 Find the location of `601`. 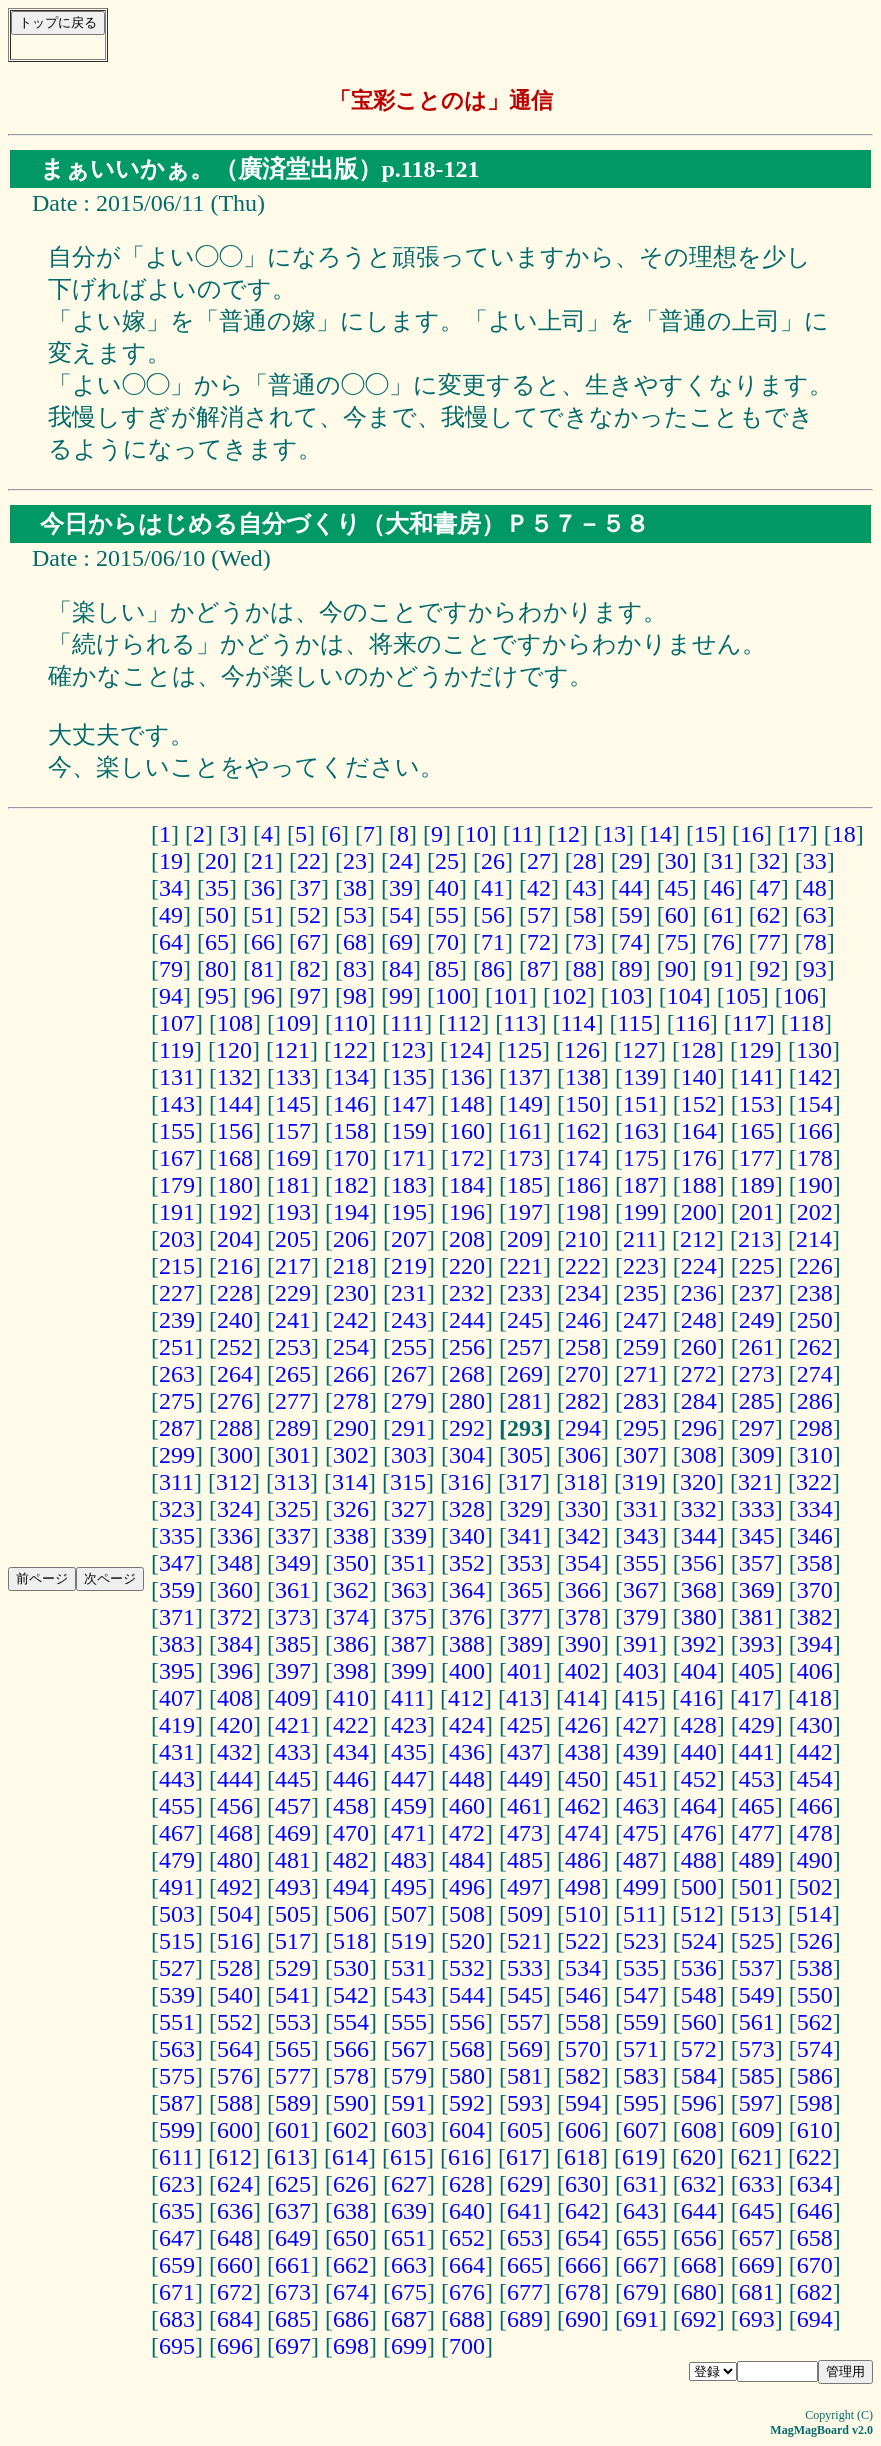

601 is located at coordinates (293, 2130).